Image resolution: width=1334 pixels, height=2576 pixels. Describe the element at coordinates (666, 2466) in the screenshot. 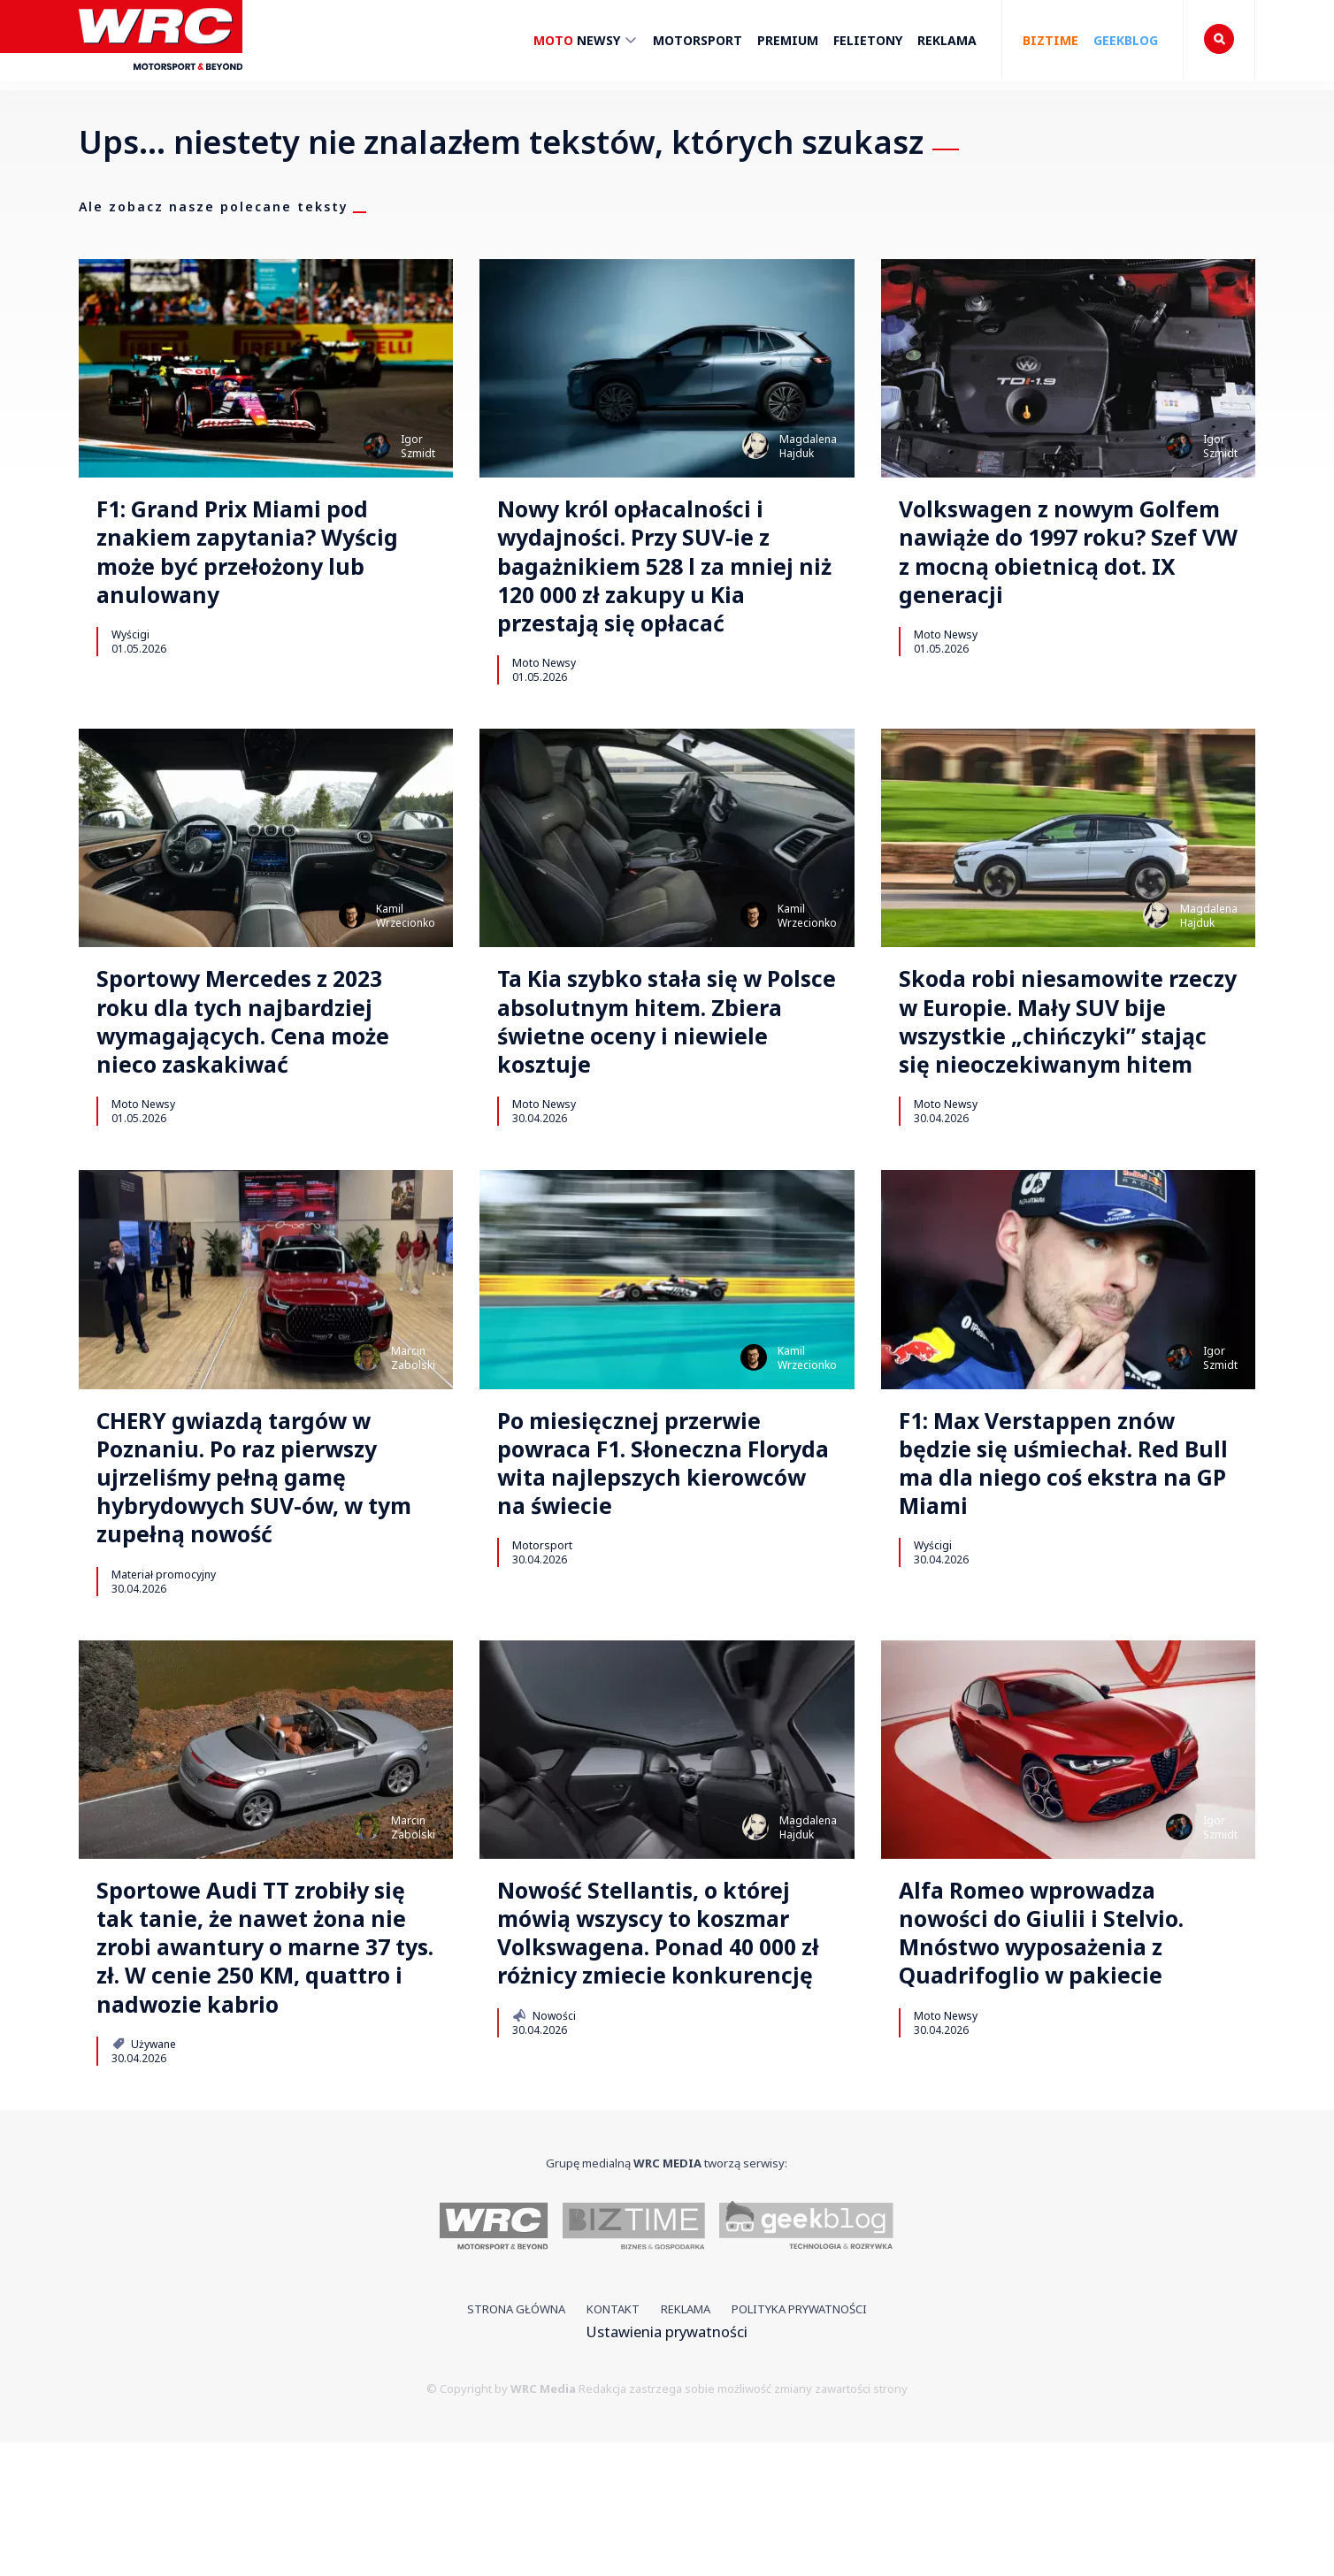

I see `Ustawienia prywatności` at that location.